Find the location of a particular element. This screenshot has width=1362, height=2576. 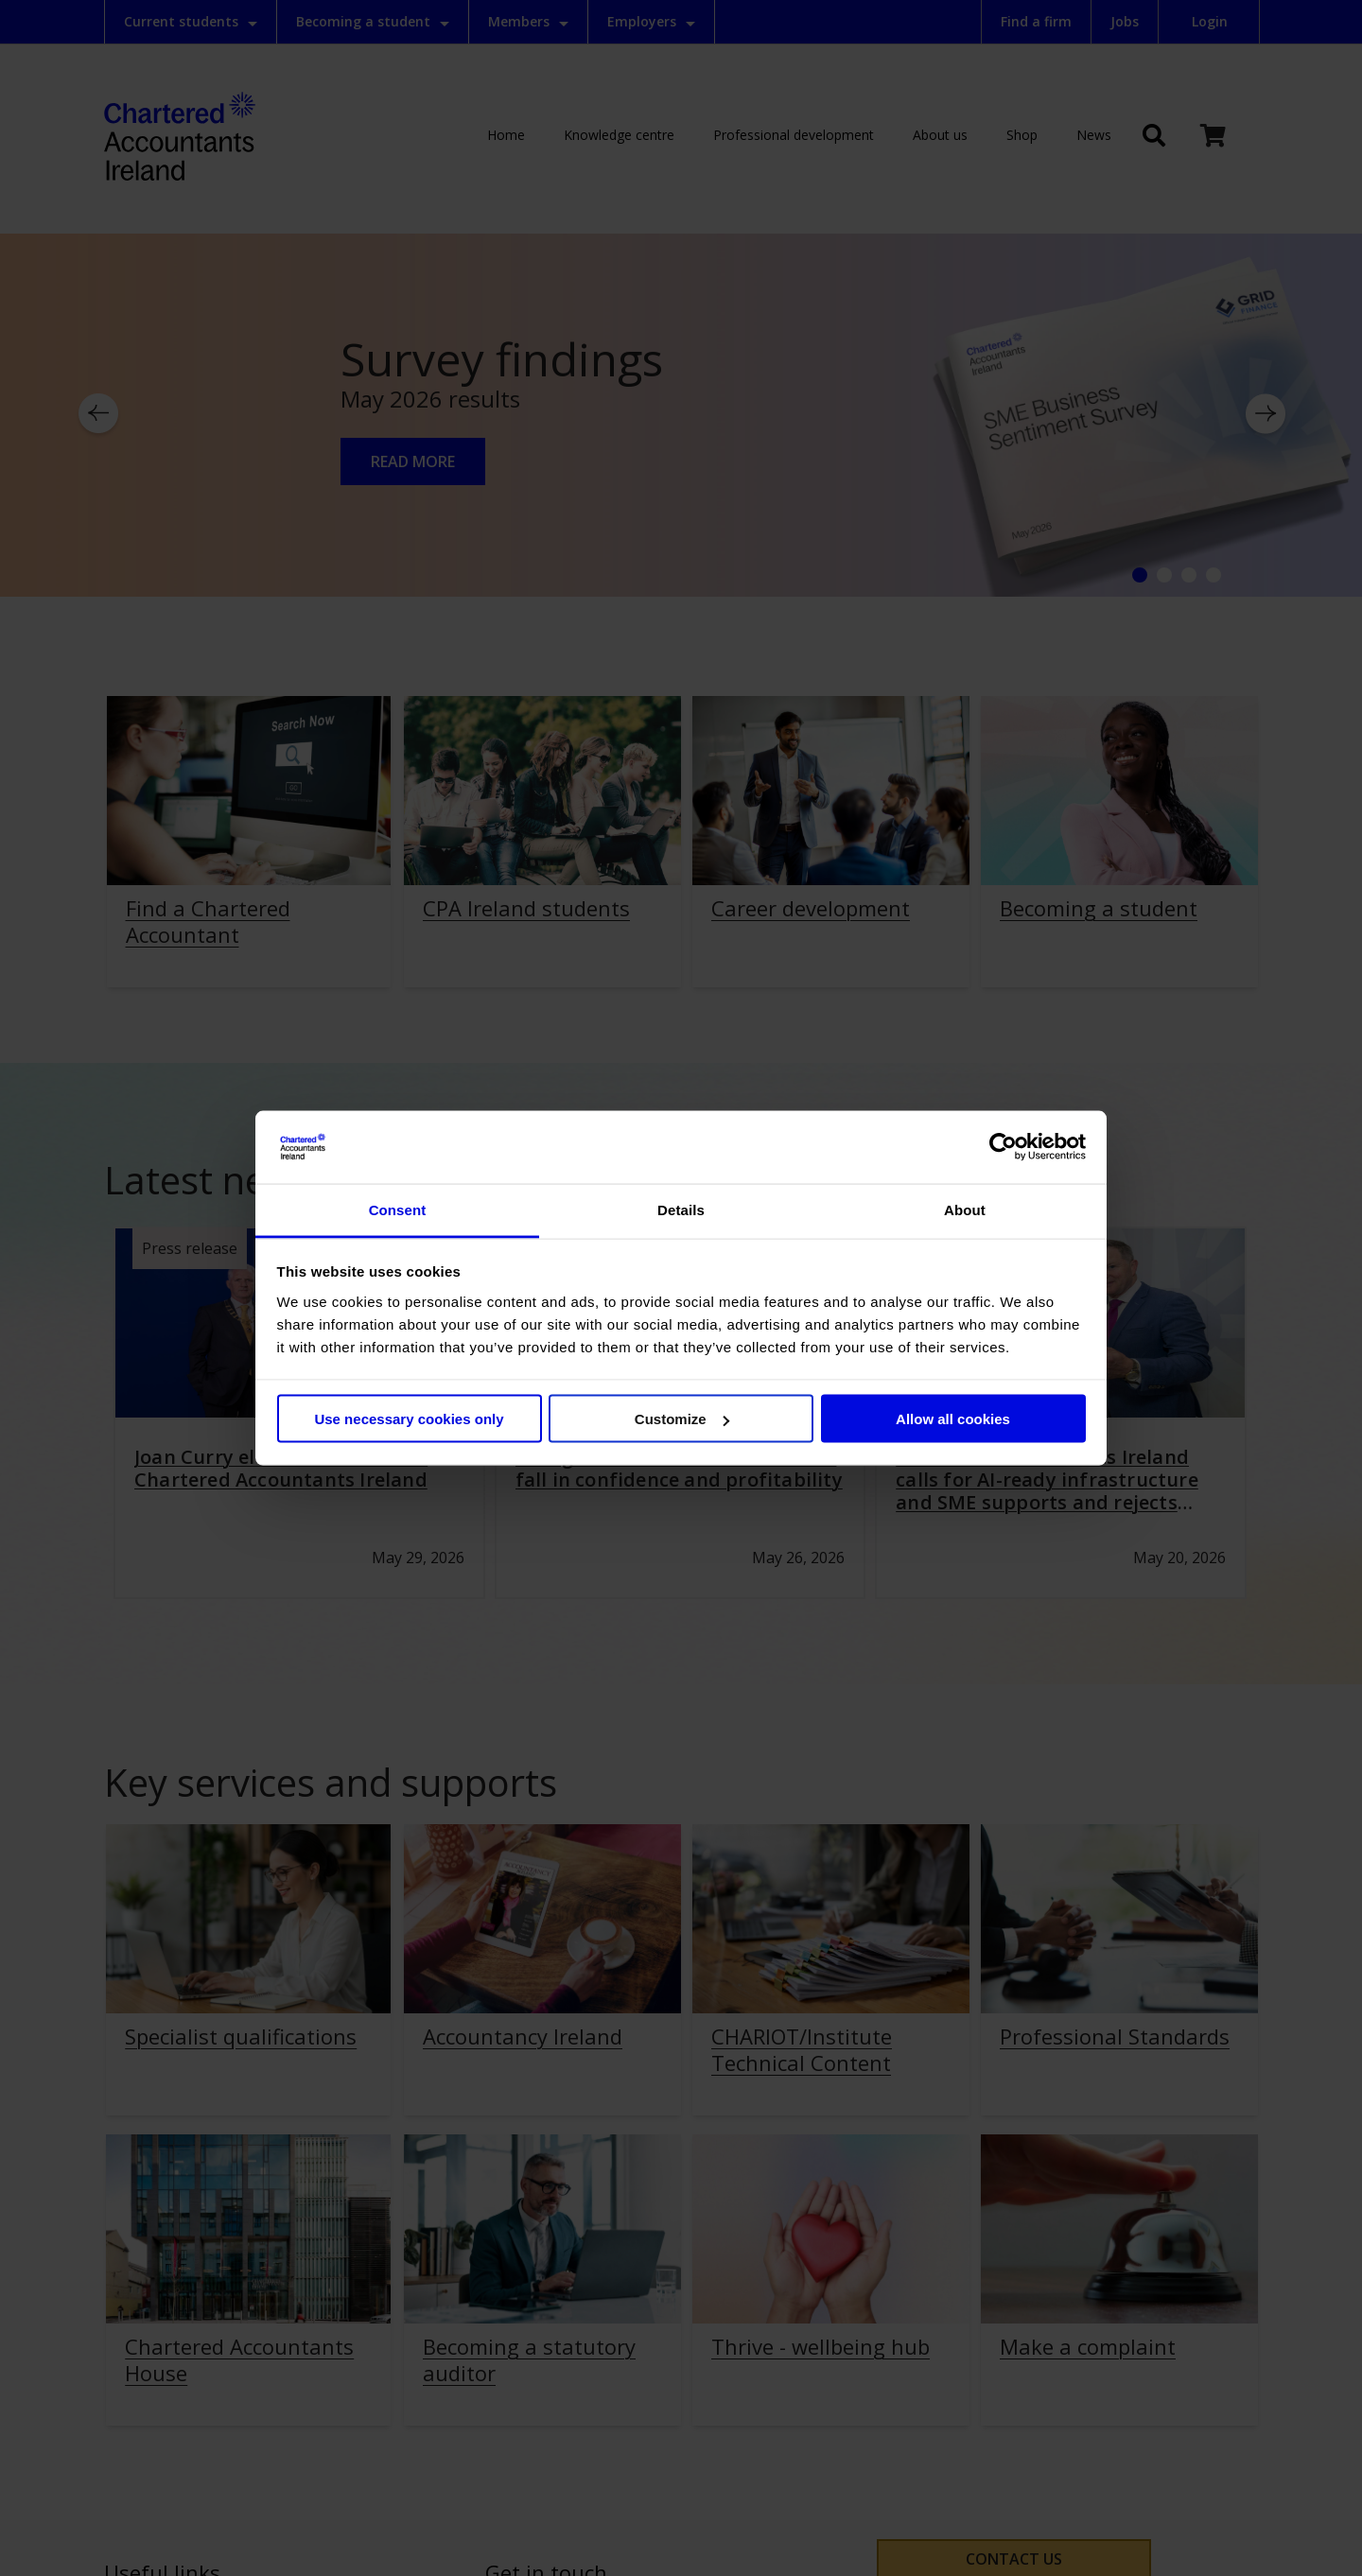

Details [tab] is located at coordinates (681, 1209).